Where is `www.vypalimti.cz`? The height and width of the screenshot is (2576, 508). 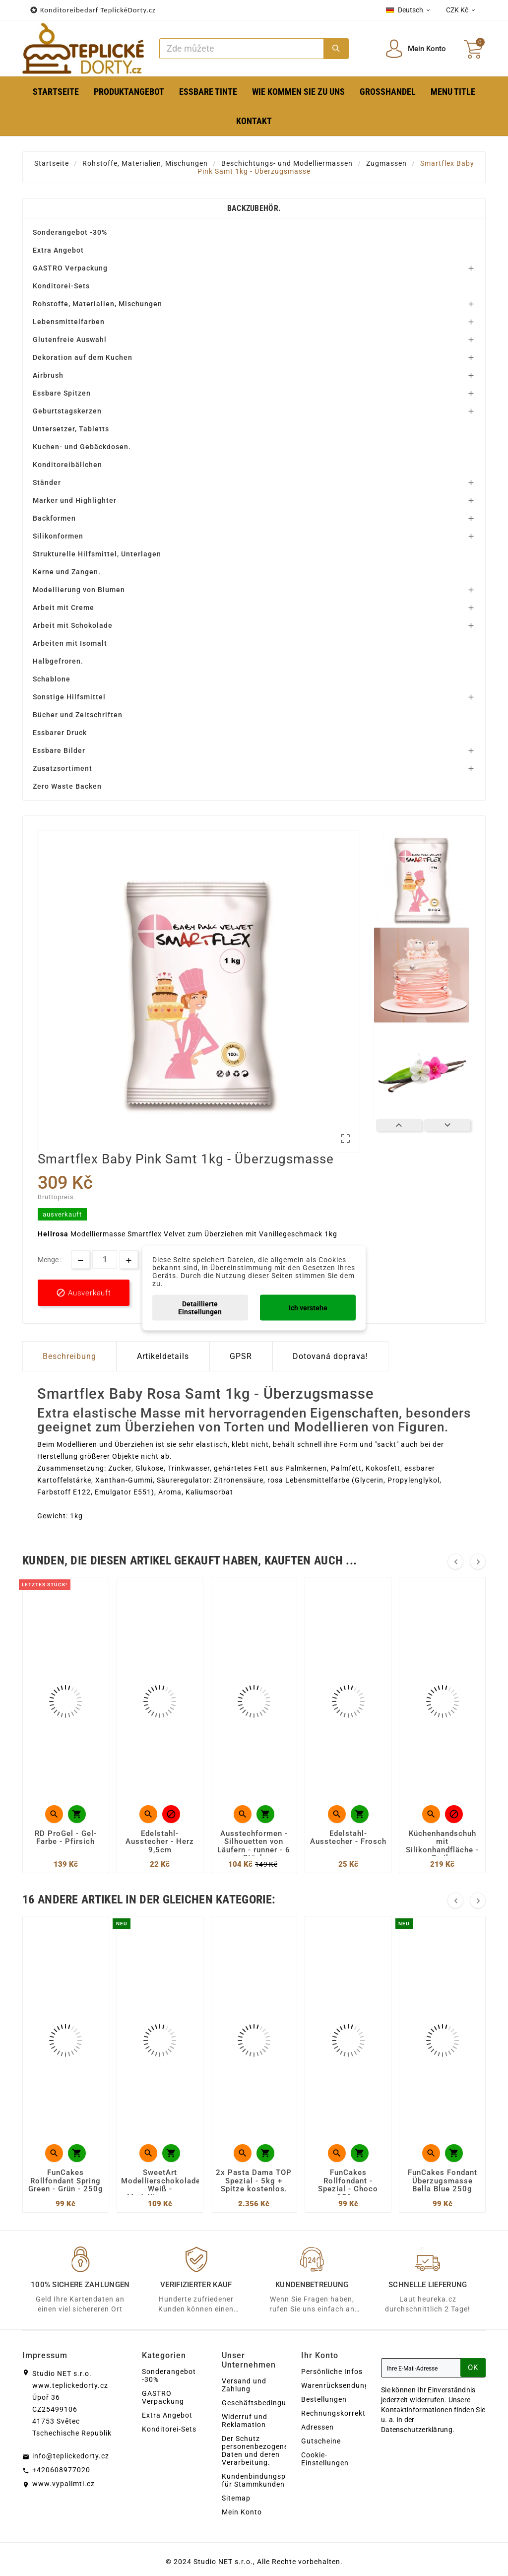 www.vypalimti.cz is located at coordinates (63, 2484).